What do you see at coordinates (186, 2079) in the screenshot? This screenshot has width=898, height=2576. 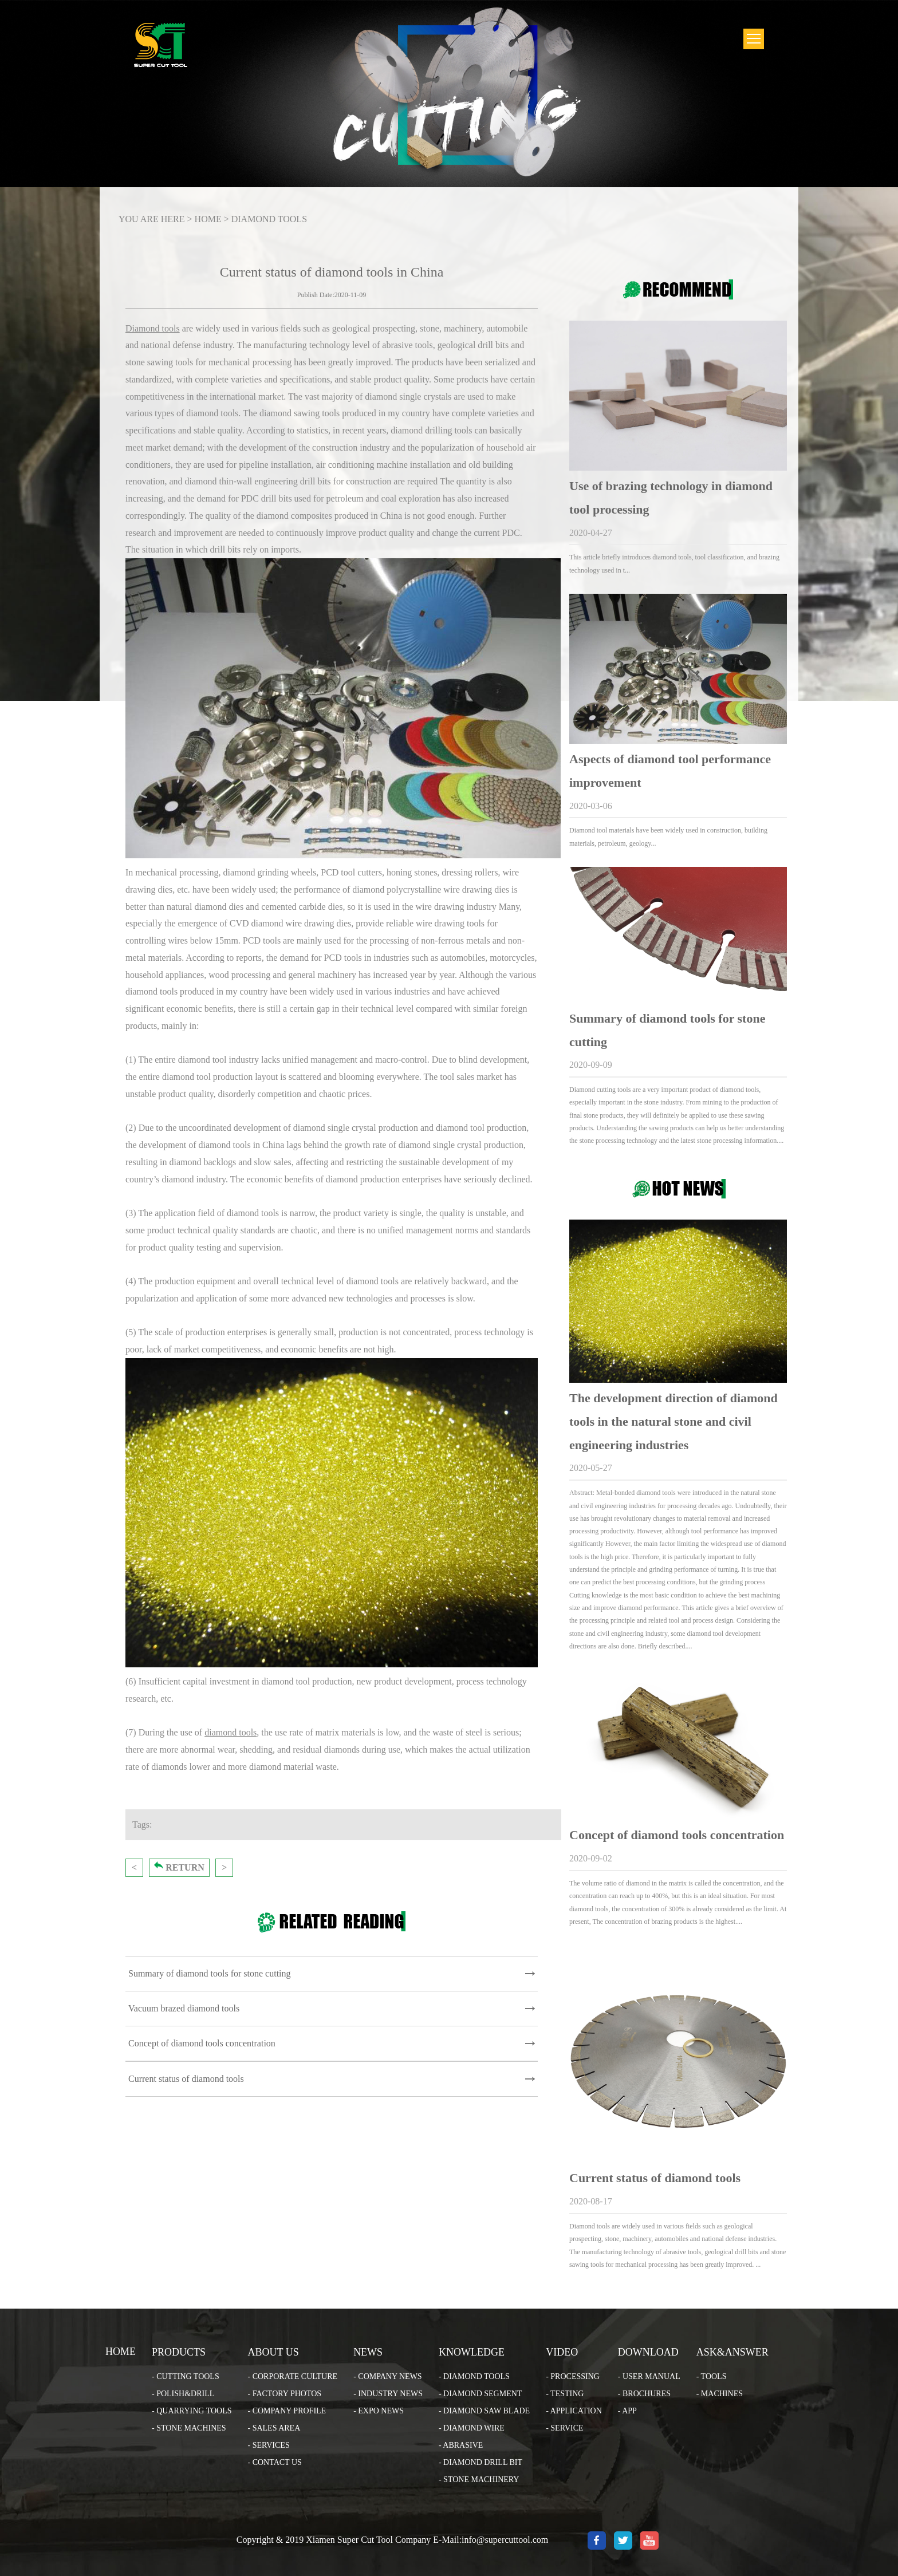 I see `Current status of diamond tools` at bounding box center [186, 2079].